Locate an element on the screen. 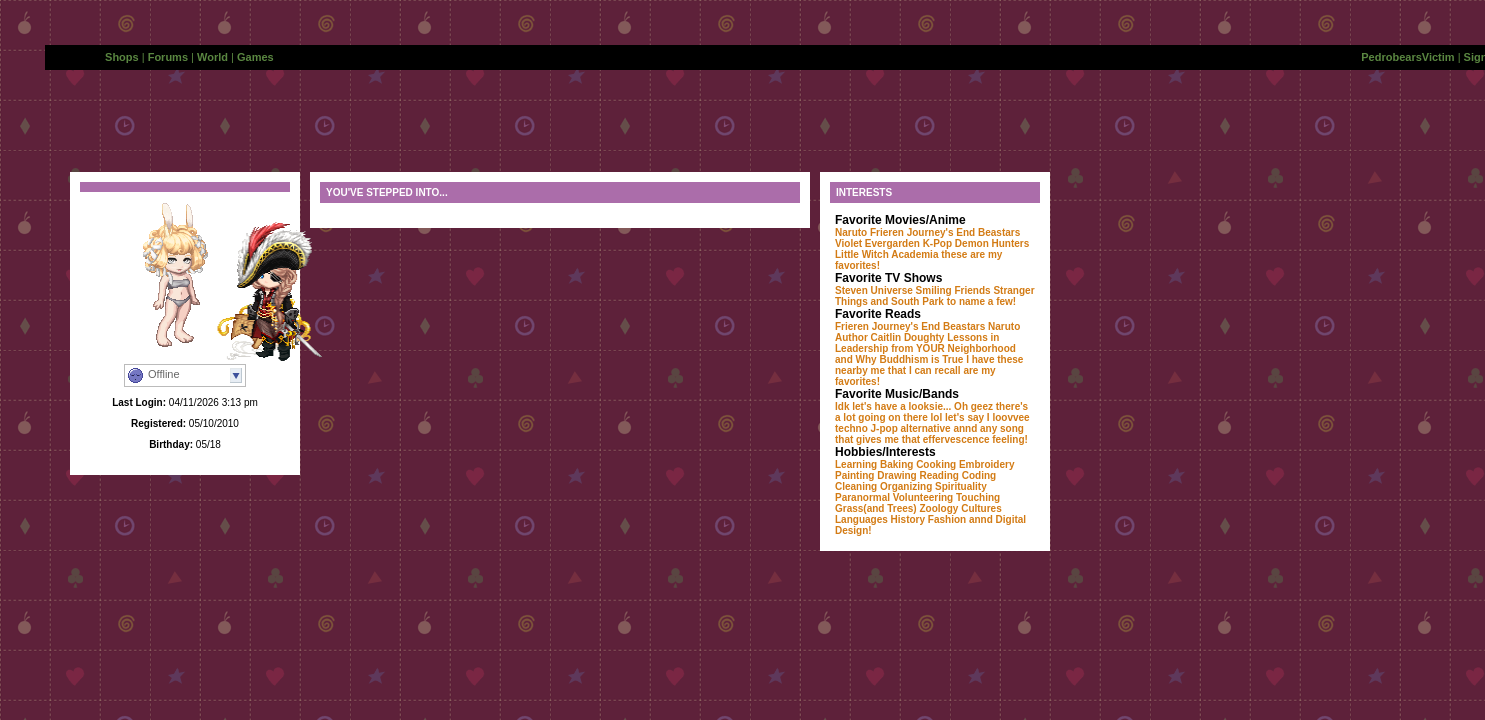  Games is located at coordinates (255, 57).